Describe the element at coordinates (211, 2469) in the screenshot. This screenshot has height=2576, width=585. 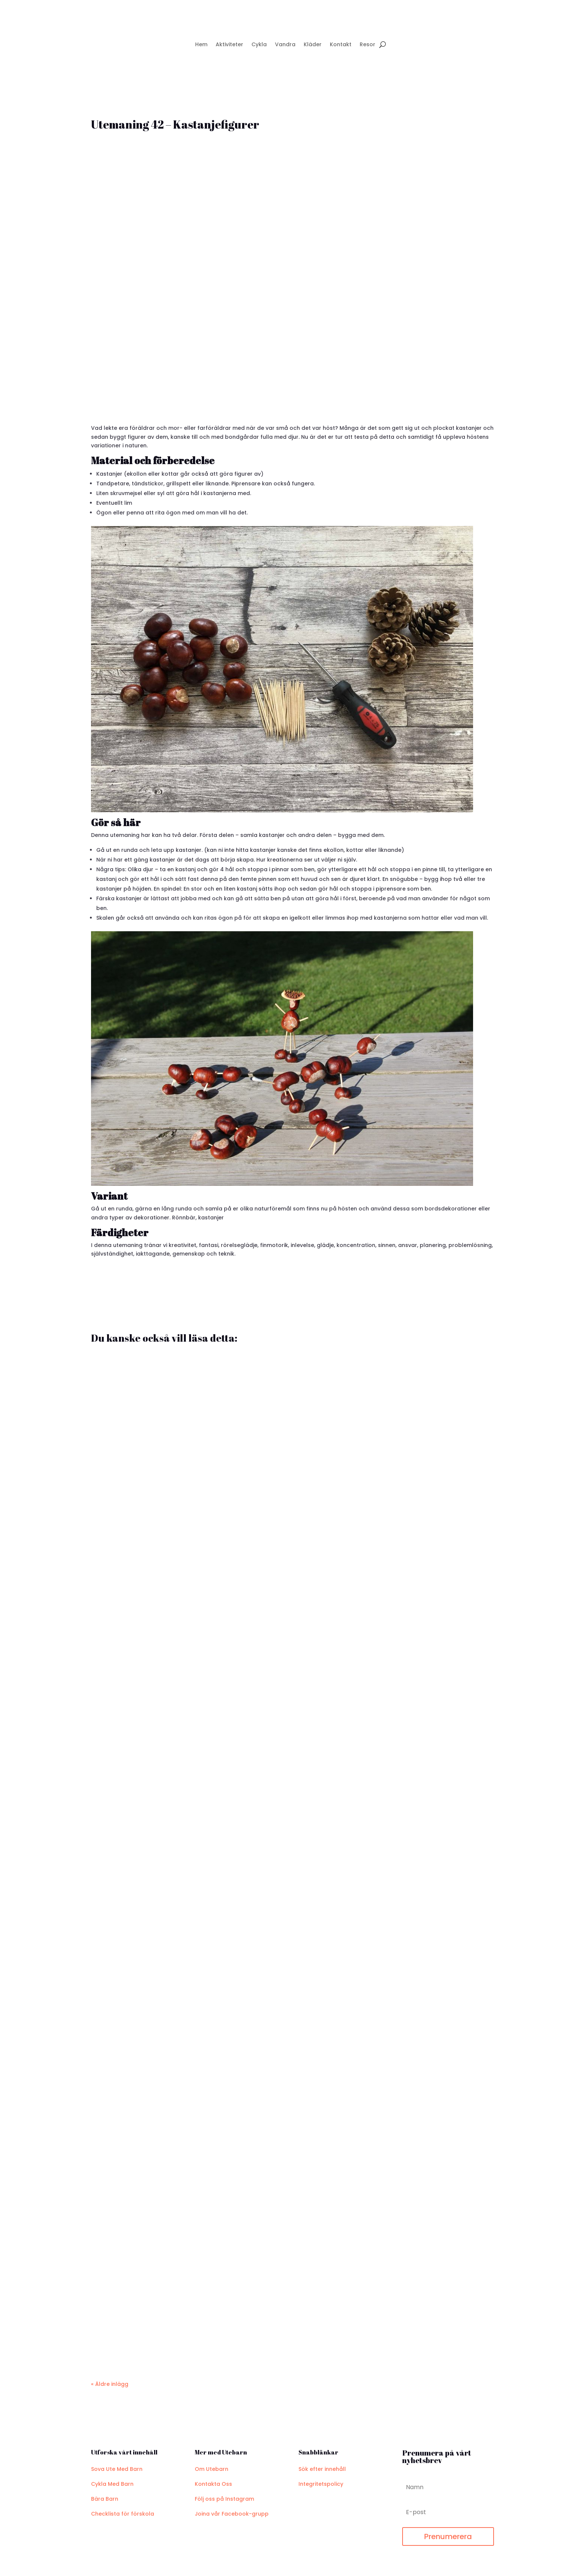
I see `Om Utebarn` at that location.